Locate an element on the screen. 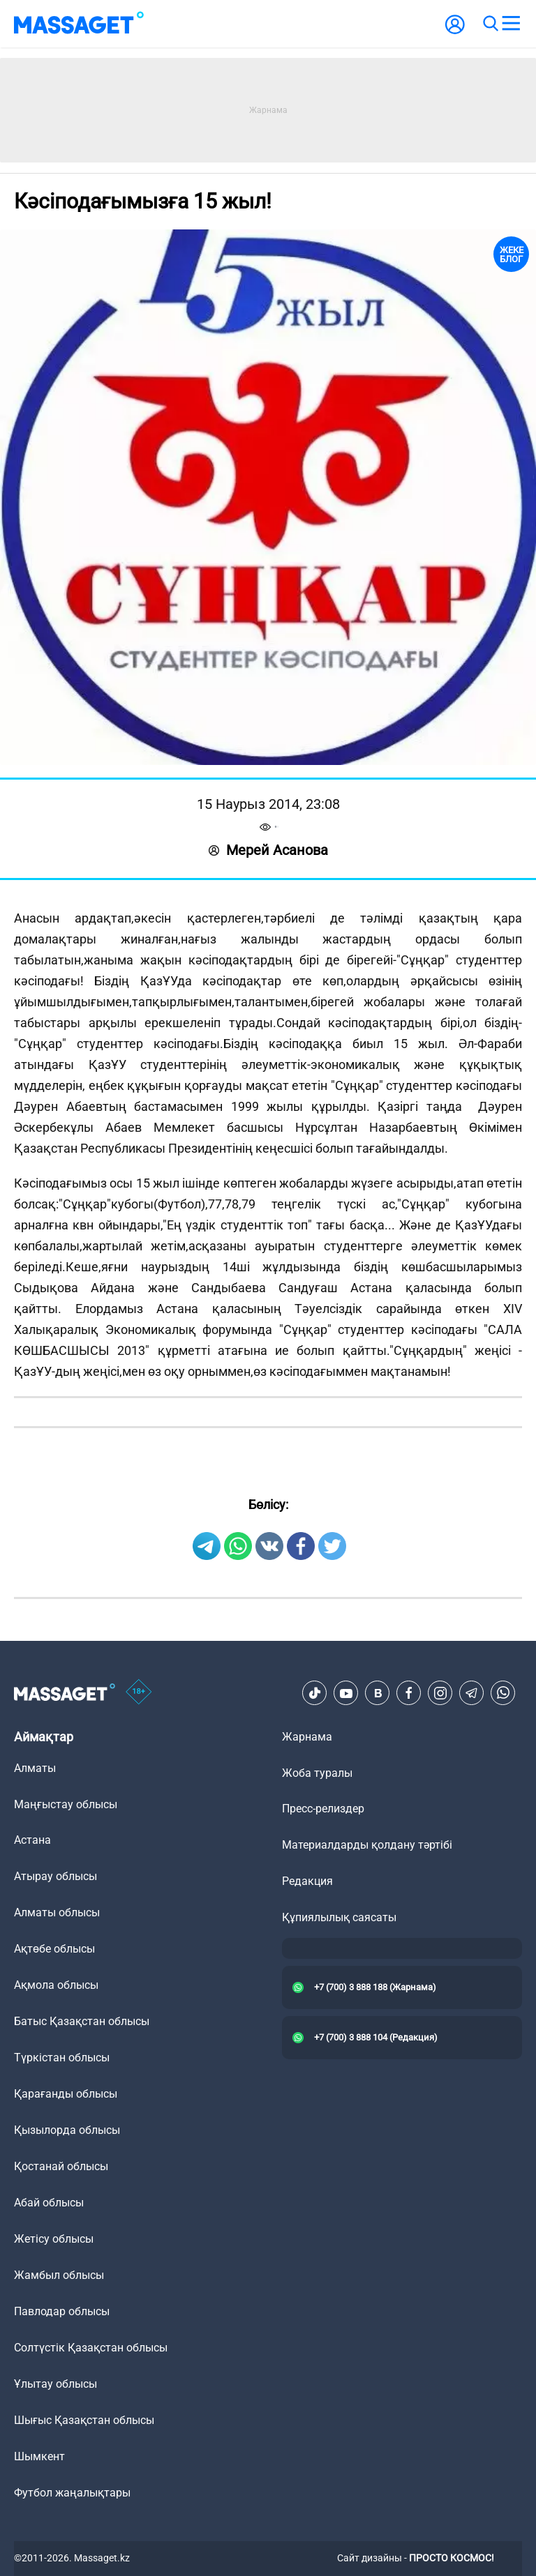 Image resolution: width=536 pixels, height=2576 pixels. Алматы облысы is located at coordinates (57, 1912).